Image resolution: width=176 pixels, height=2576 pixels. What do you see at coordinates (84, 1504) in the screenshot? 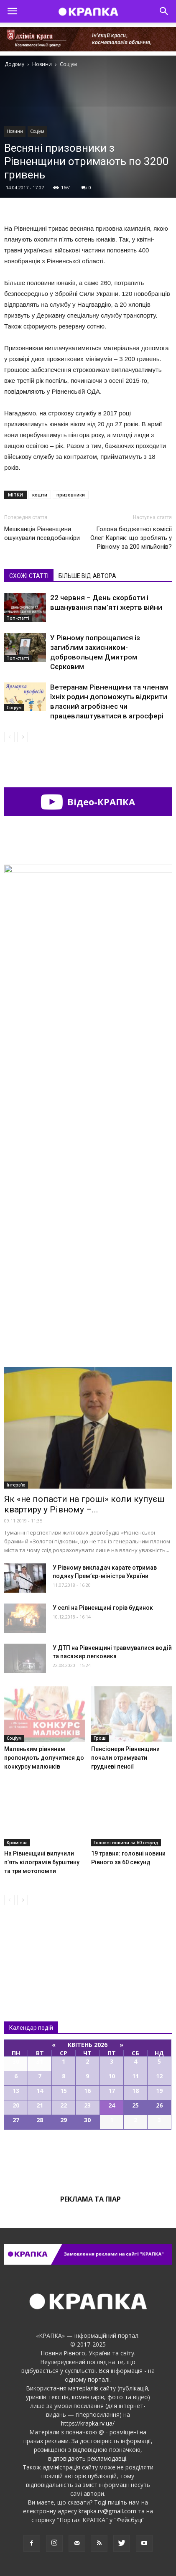
I see `Як «не попасти на гроші» коли купуєш квартиру у Рівному –...` at bounding box center [84, 1504].